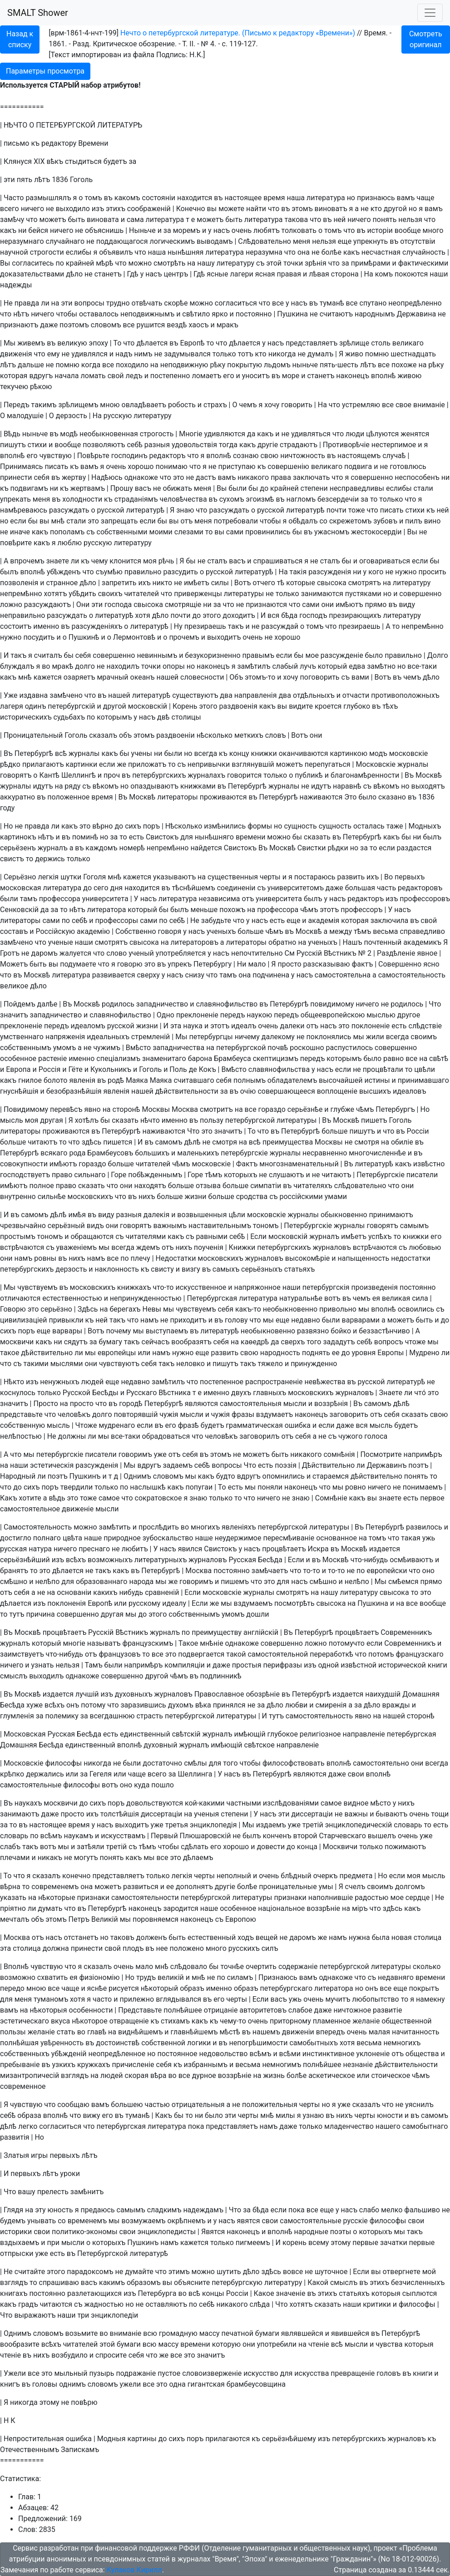 The width and height of the screenshot is (450, 2576). Describe the element at coordinates (34, 2315) in the screenshot. I see `выражаютъ` at that location.